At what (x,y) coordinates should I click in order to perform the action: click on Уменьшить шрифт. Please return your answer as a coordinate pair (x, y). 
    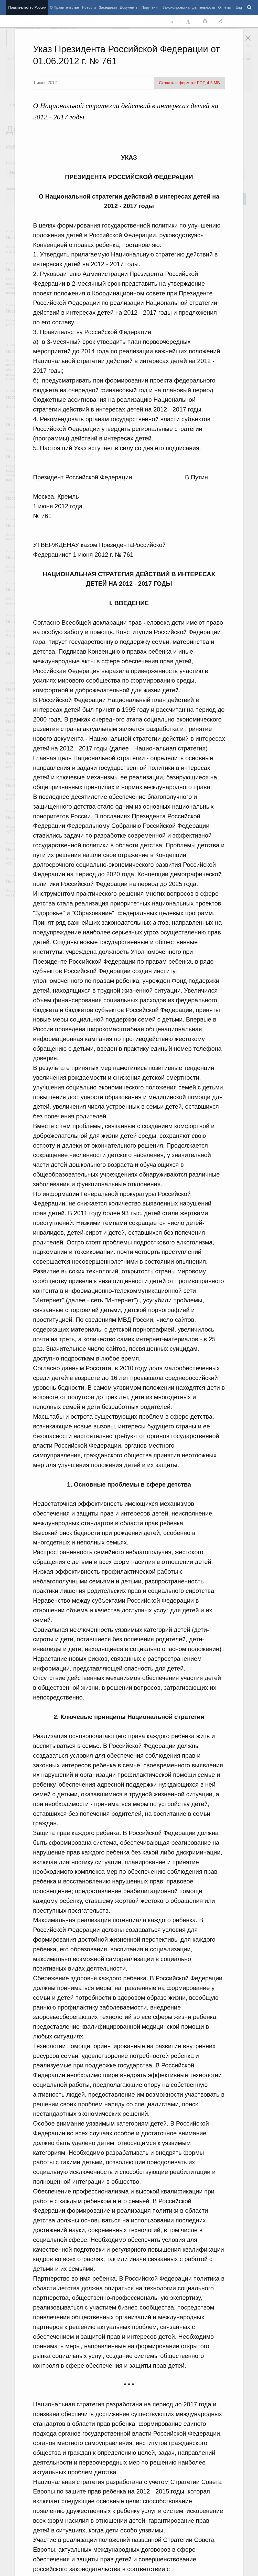
    Looking at the image, I should click on (172, 21).